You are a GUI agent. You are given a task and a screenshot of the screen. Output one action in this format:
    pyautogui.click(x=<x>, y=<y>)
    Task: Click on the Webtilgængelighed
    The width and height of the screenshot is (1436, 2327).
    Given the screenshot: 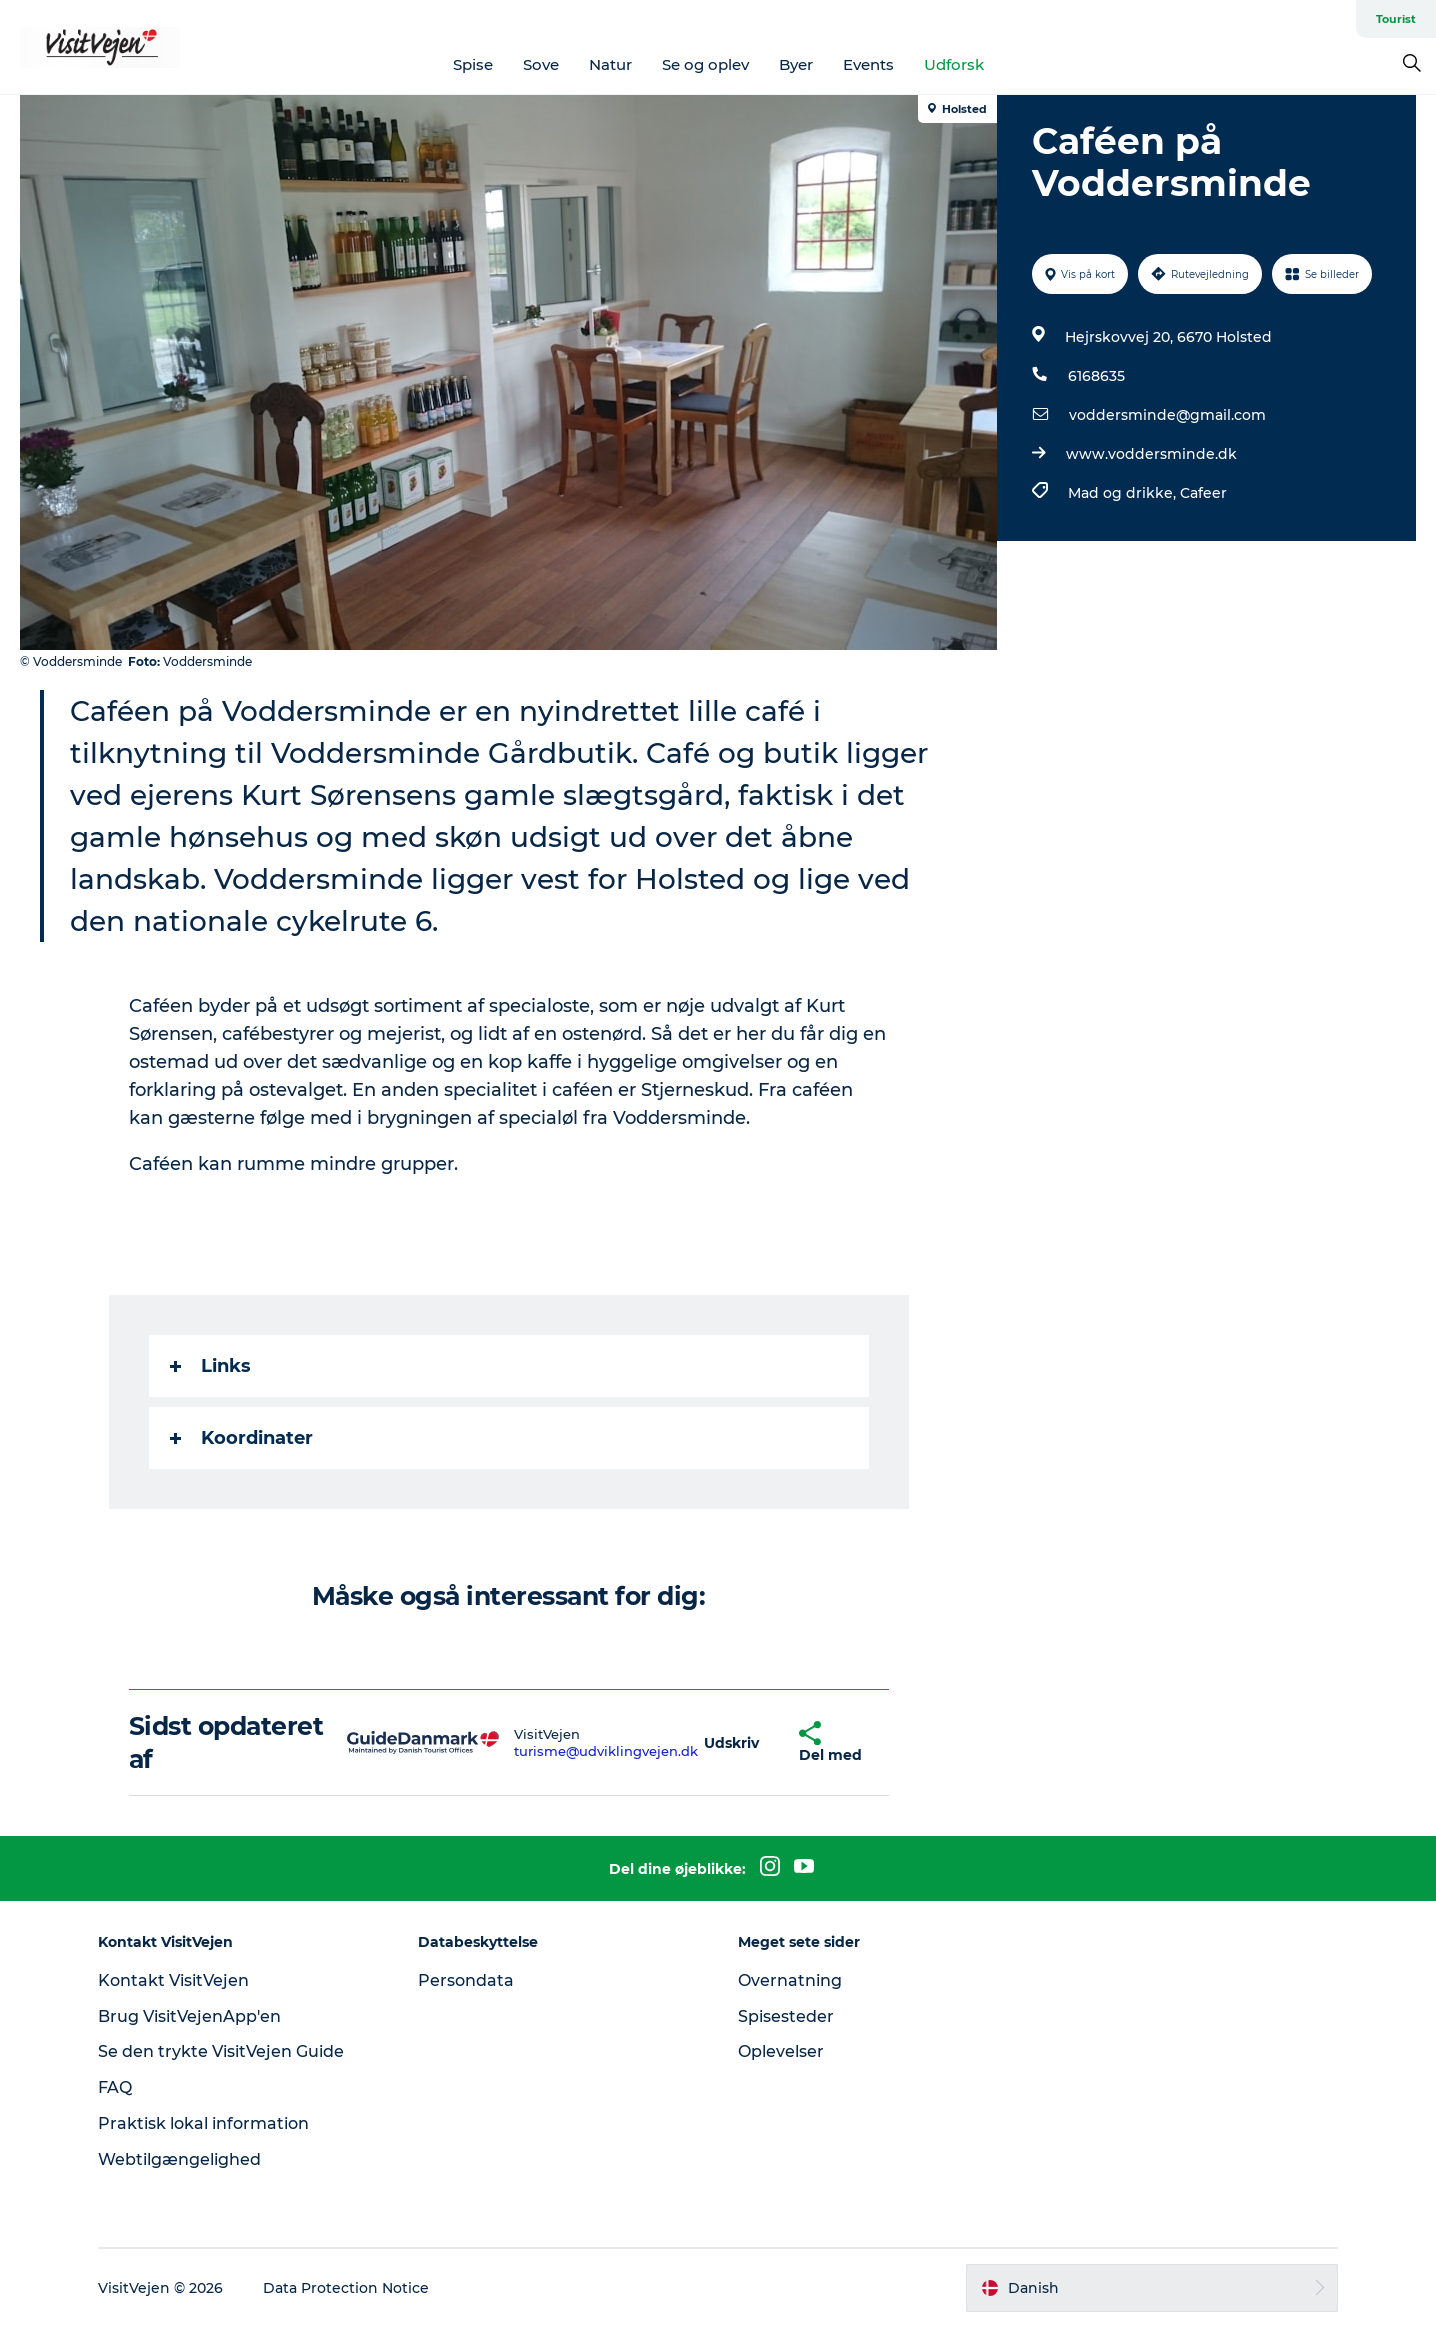 What is the action you would take?
    pyautogui.click(x=179, y=2159)
    